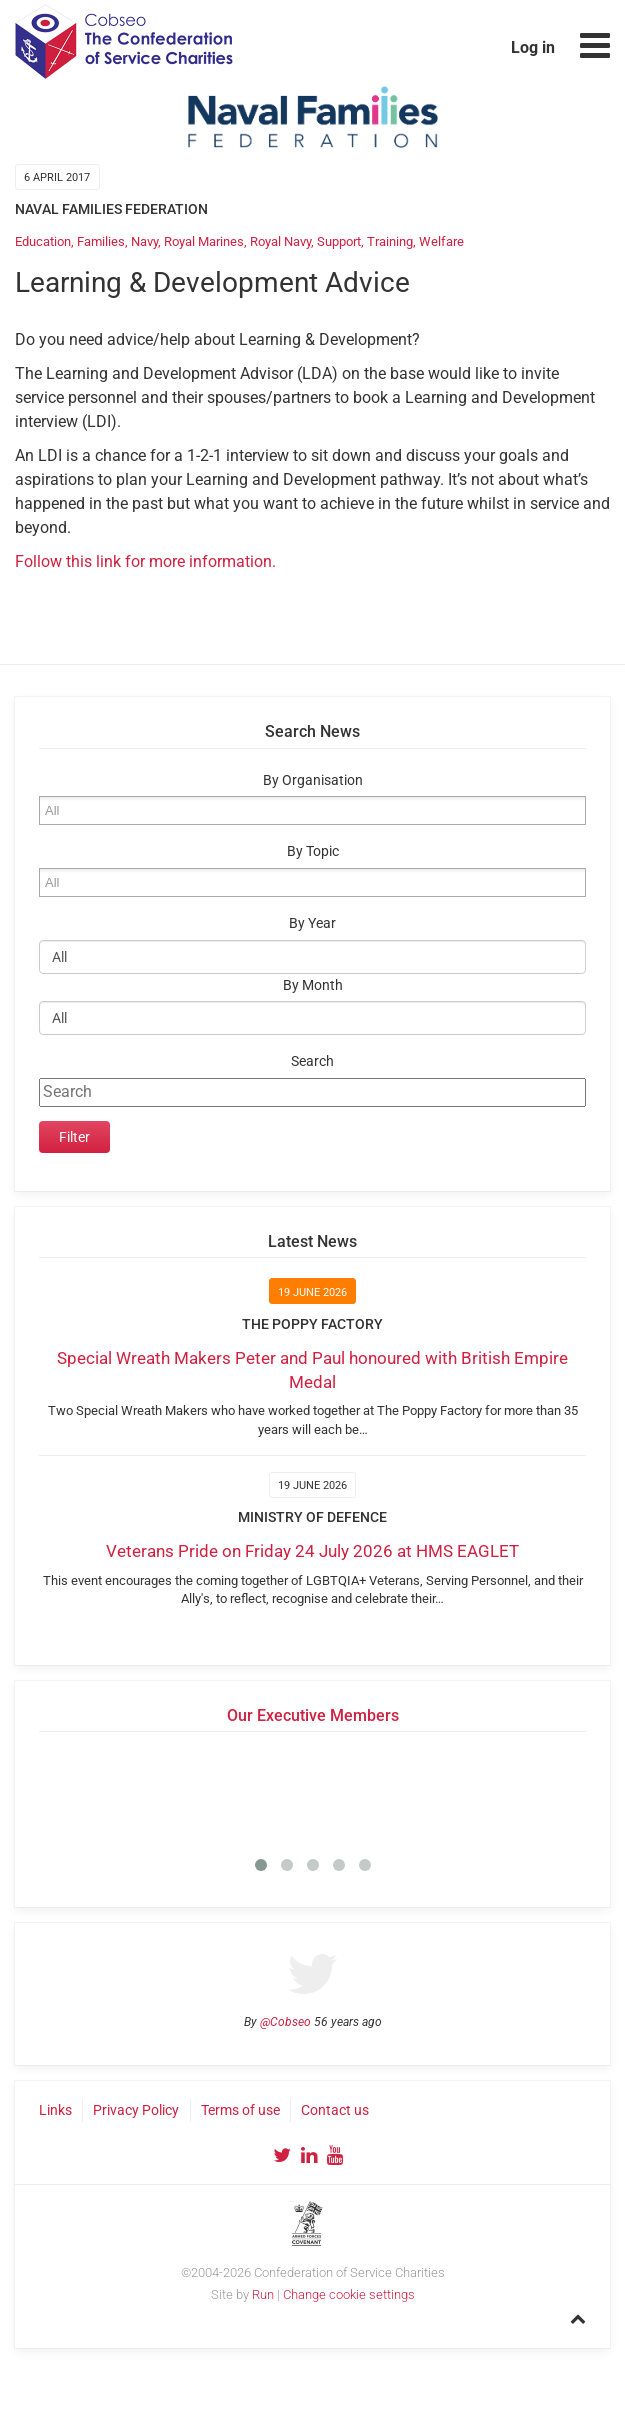  I want to click on By Month, so click(313, 985).